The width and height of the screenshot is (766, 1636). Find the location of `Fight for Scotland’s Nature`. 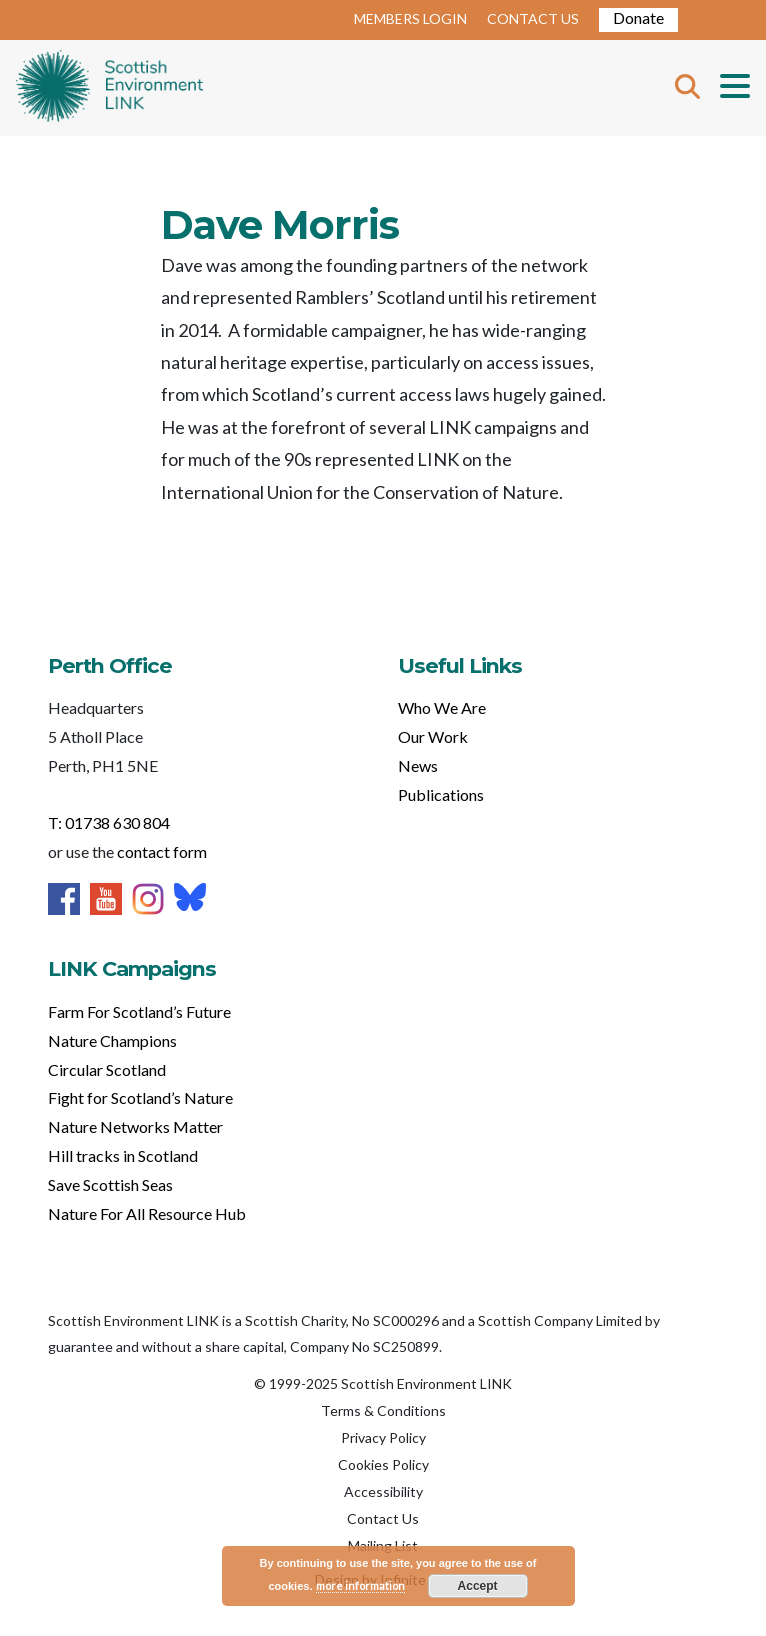

Fight for Scotland’s Nature is located at coordinates (140, 1097).